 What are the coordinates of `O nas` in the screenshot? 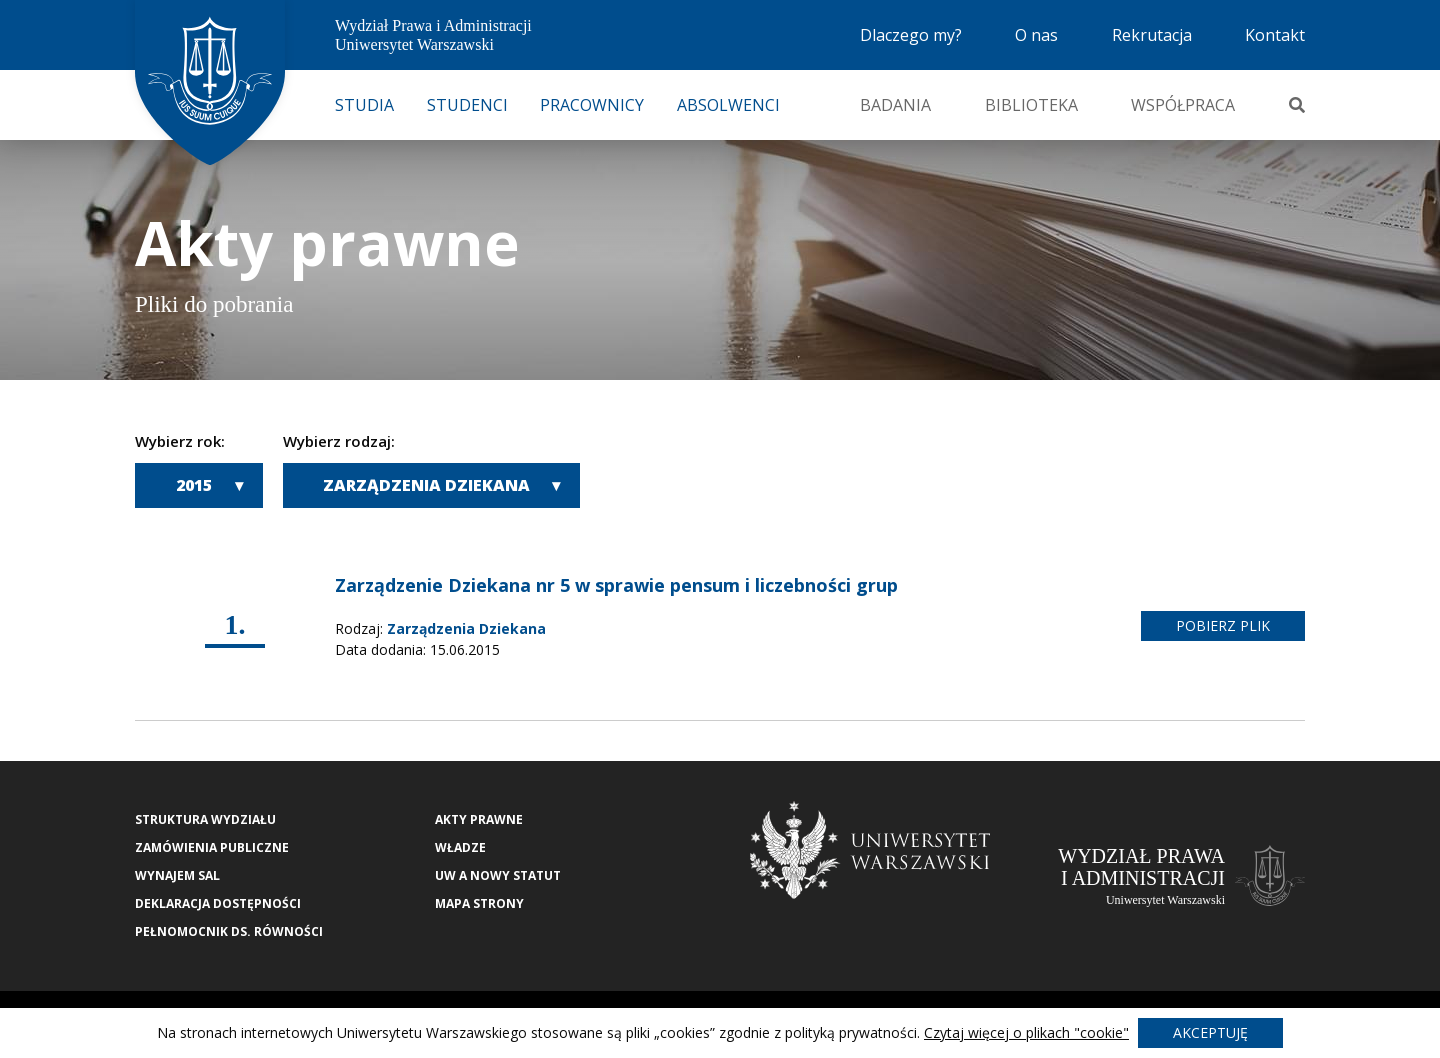 It's located at (1036, 35).